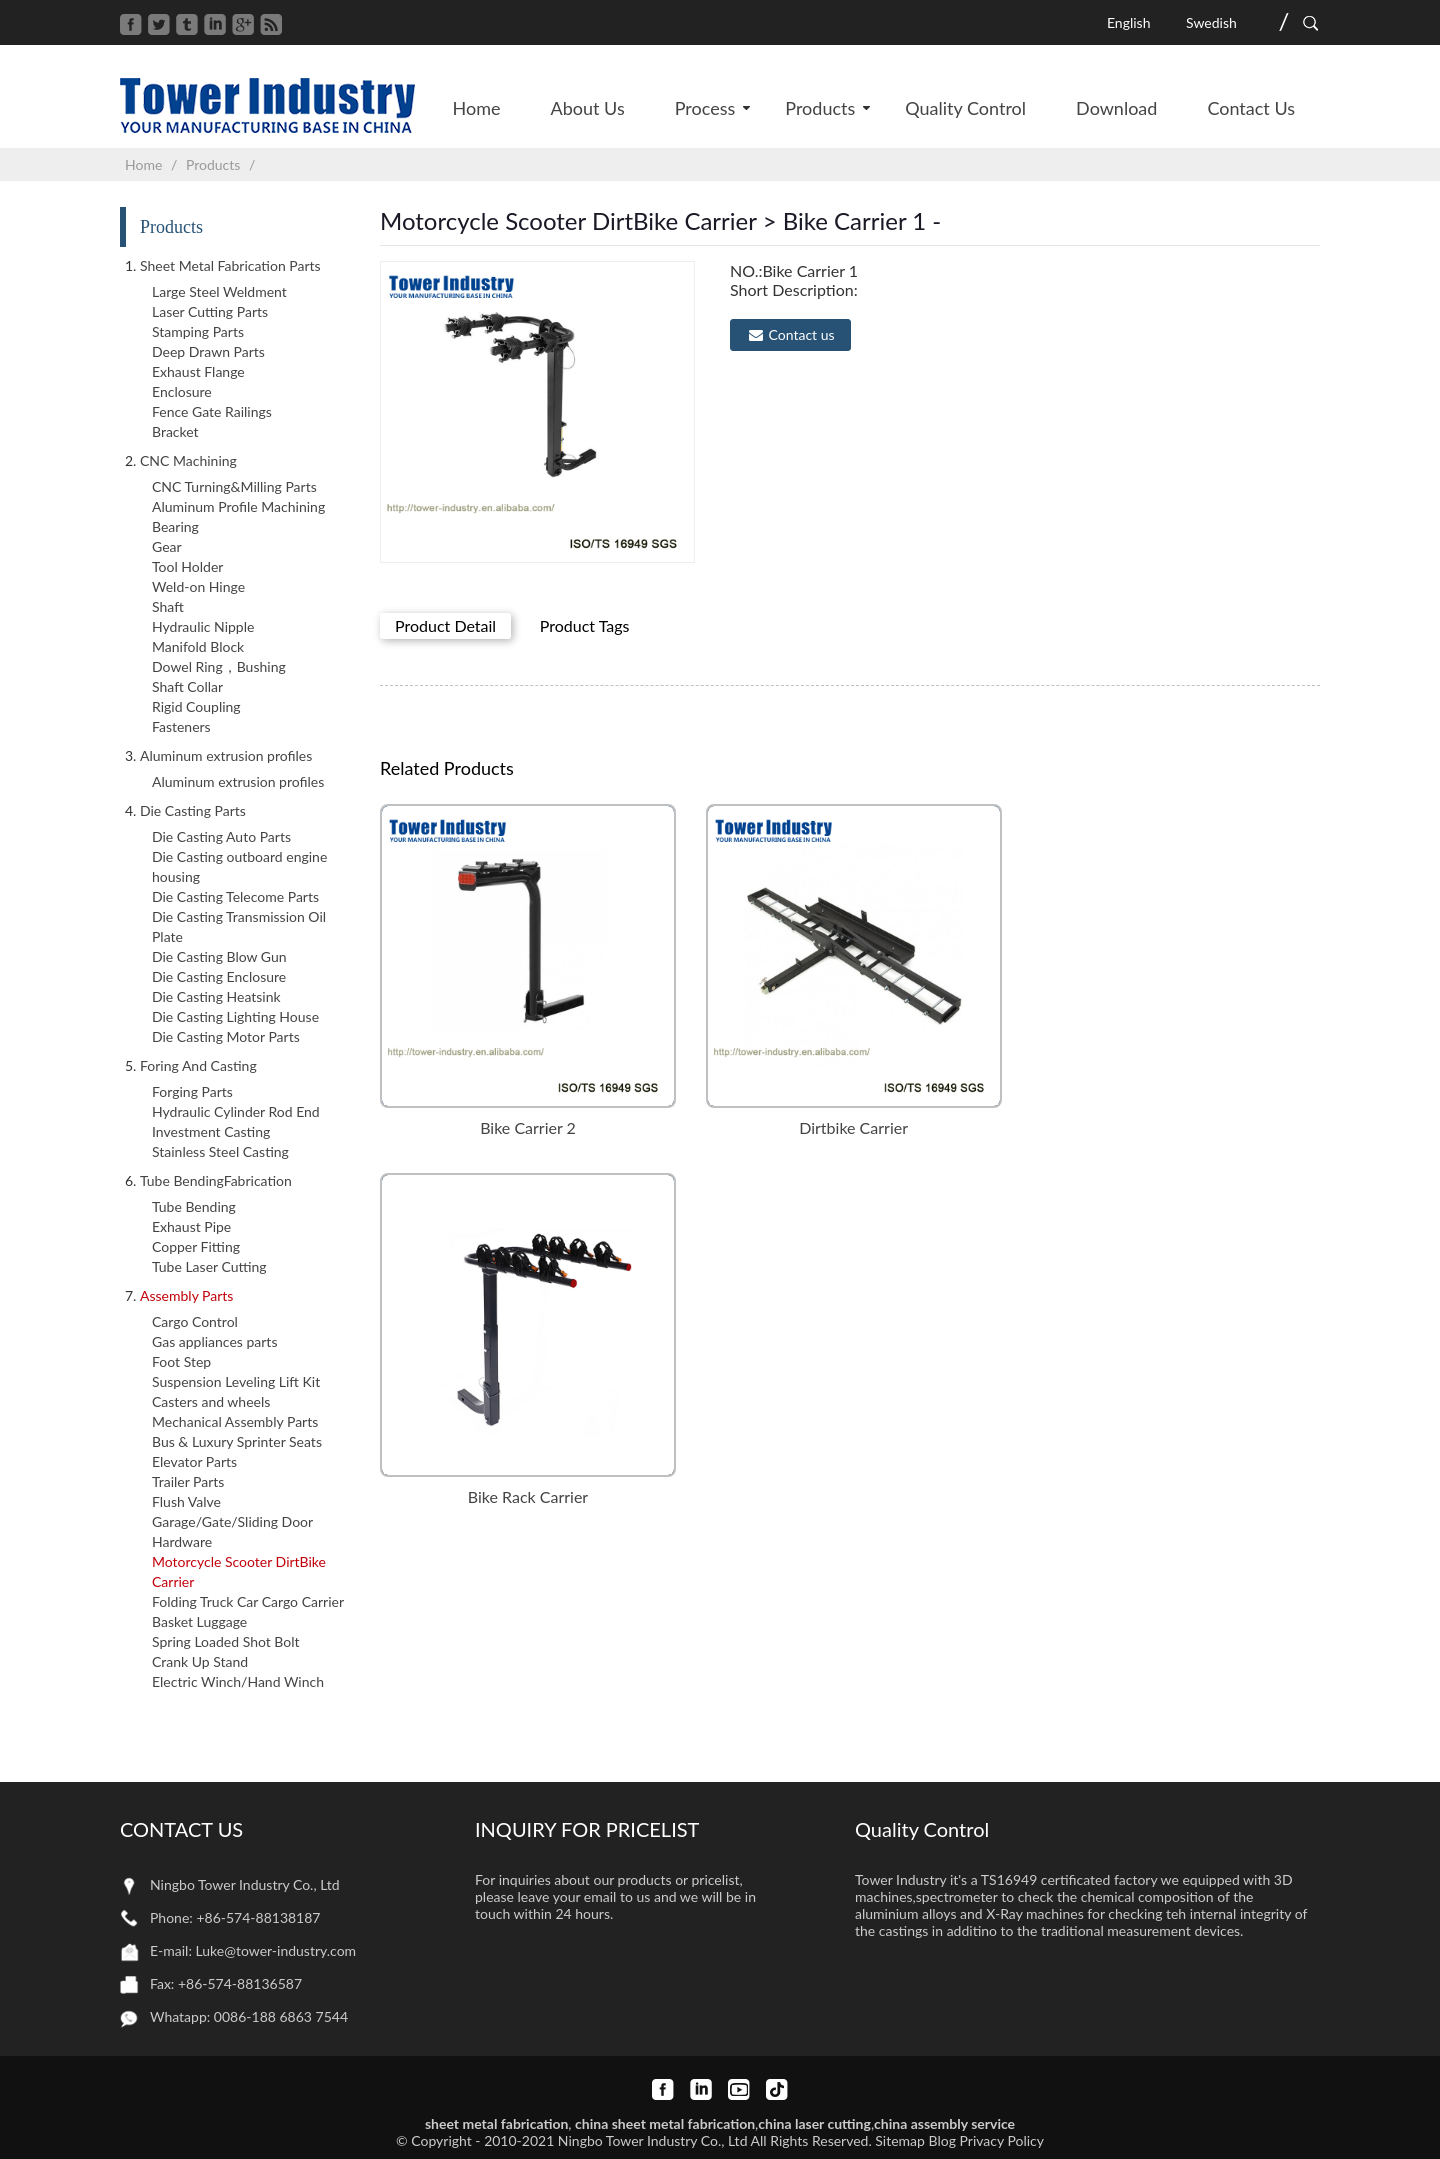 The image size is (1440, 2159). What do you see at coordinates (528, 1127) in the screenshot?
I see `Bike Carrier 2` at bounding box center [528, 1127].